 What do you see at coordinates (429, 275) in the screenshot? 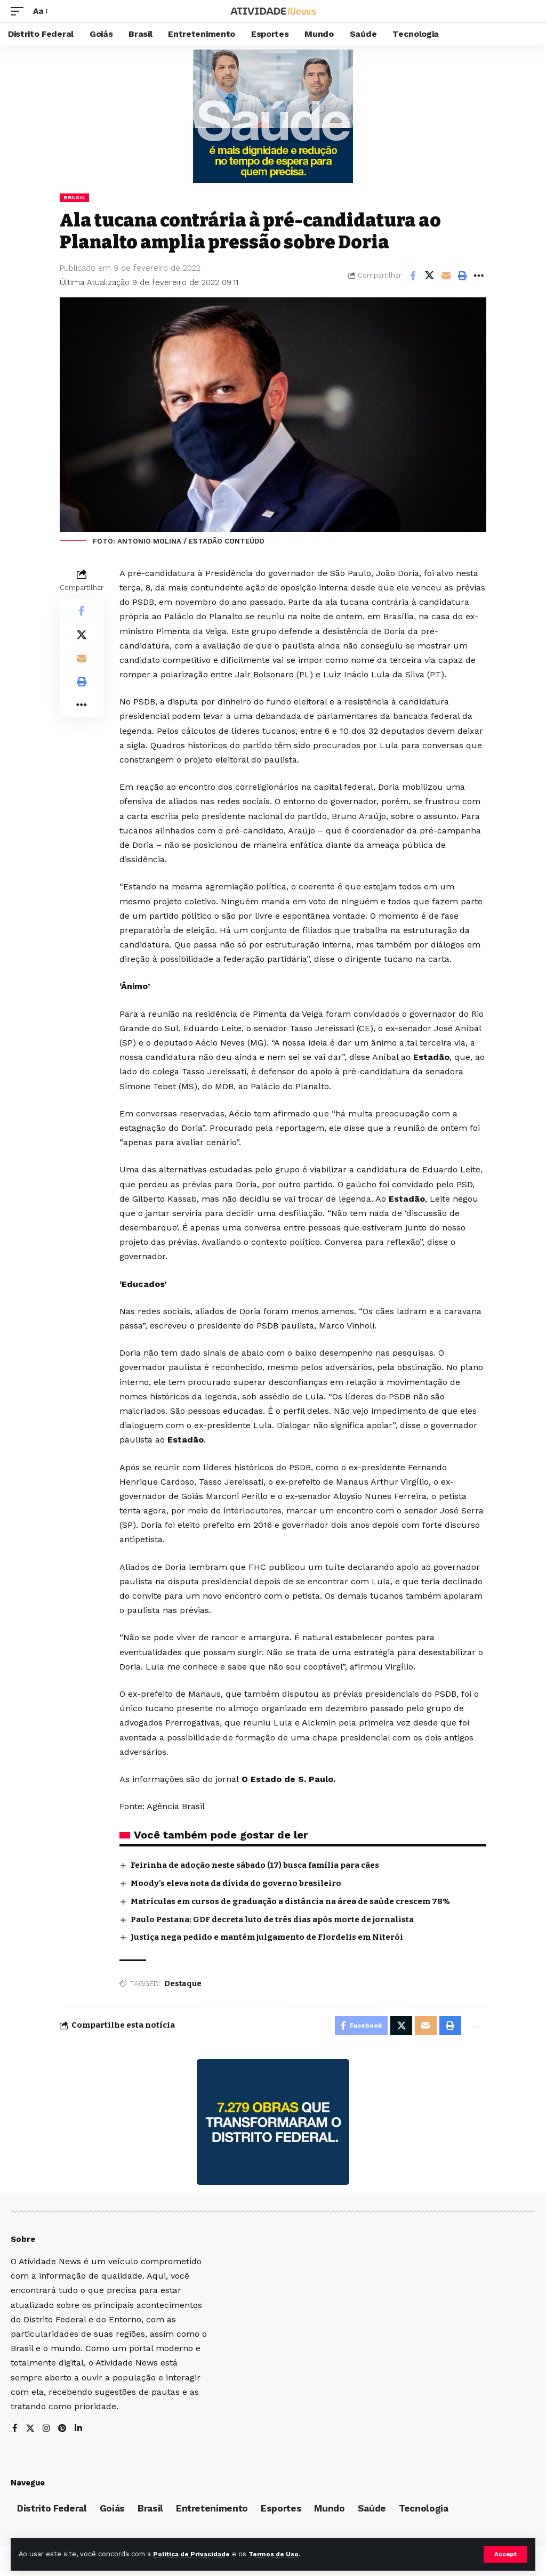
I see `[Share on X]` at bounding box center [429, 275].